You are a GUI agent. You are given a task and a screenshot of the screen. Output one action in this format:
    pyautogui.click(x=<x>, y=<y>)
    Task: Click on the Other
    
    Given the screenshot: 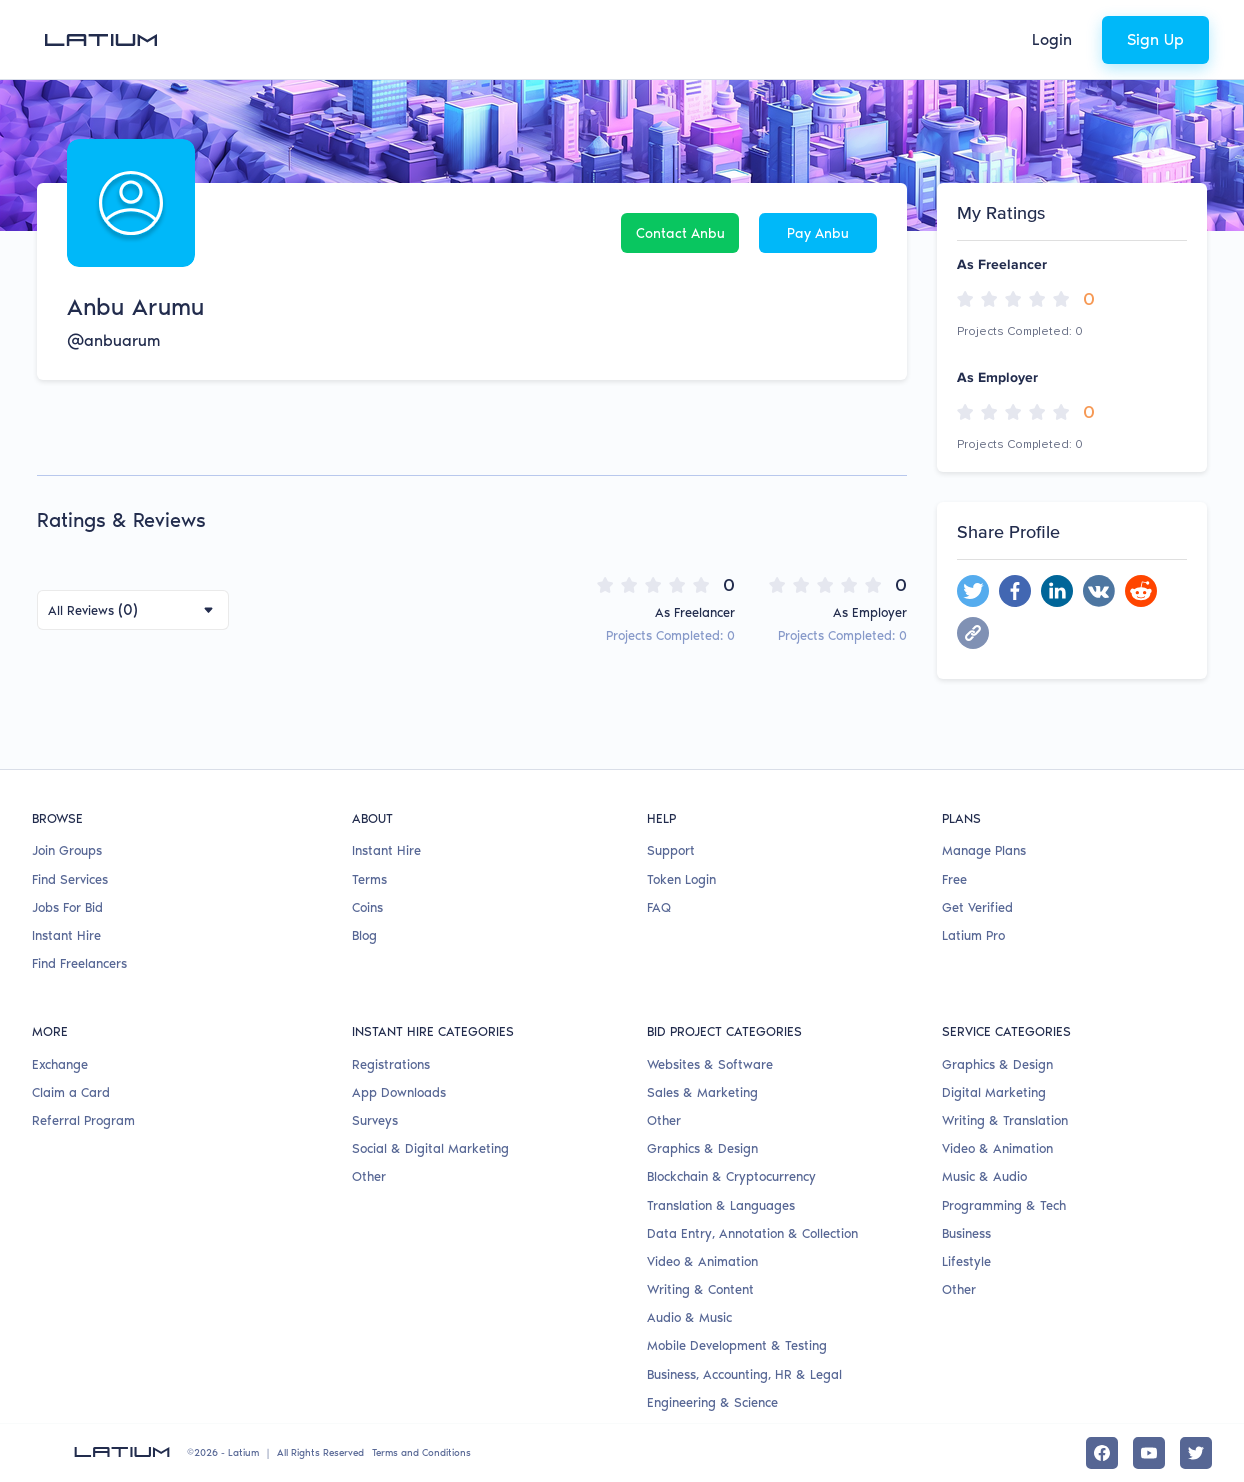 What is the action you would take?
    pyautogui.click(x=369, y=1176)
    